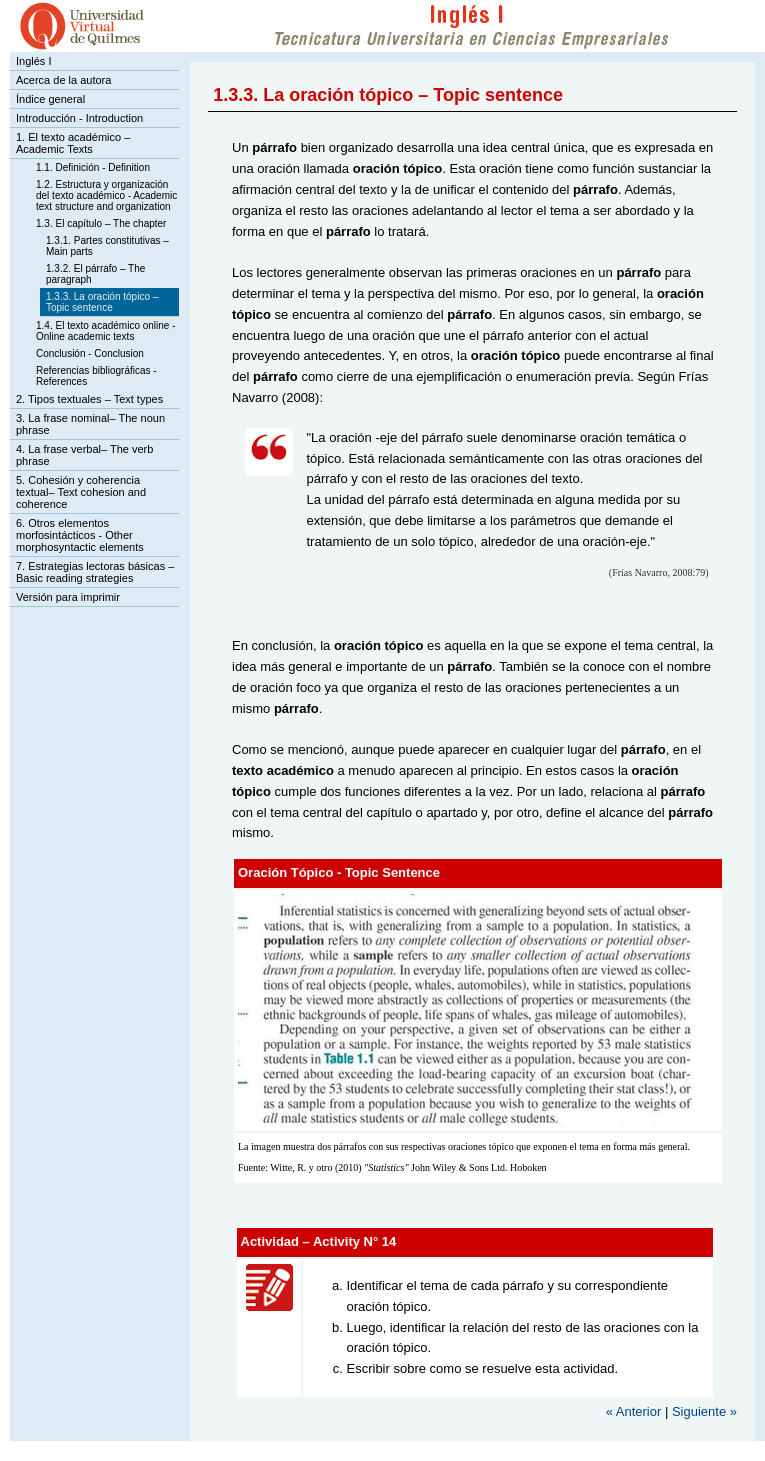 This screenshot has width=765, height=1461. What do you see at coordinates (63, 80) in the screenshot?
I see `Acerca de la autora` at bounding box center [63, 80].